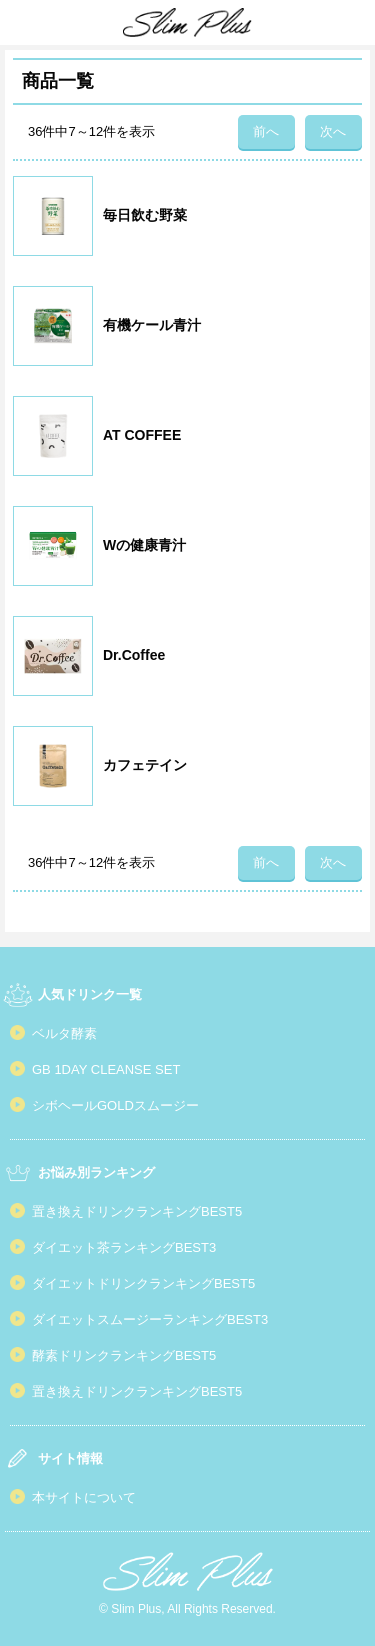 The image size is (375, 1646). Describe the element at coordinates (143, 1283) in the screenshot. I see `ダイエットドリンクランキングBEST5` at that location.